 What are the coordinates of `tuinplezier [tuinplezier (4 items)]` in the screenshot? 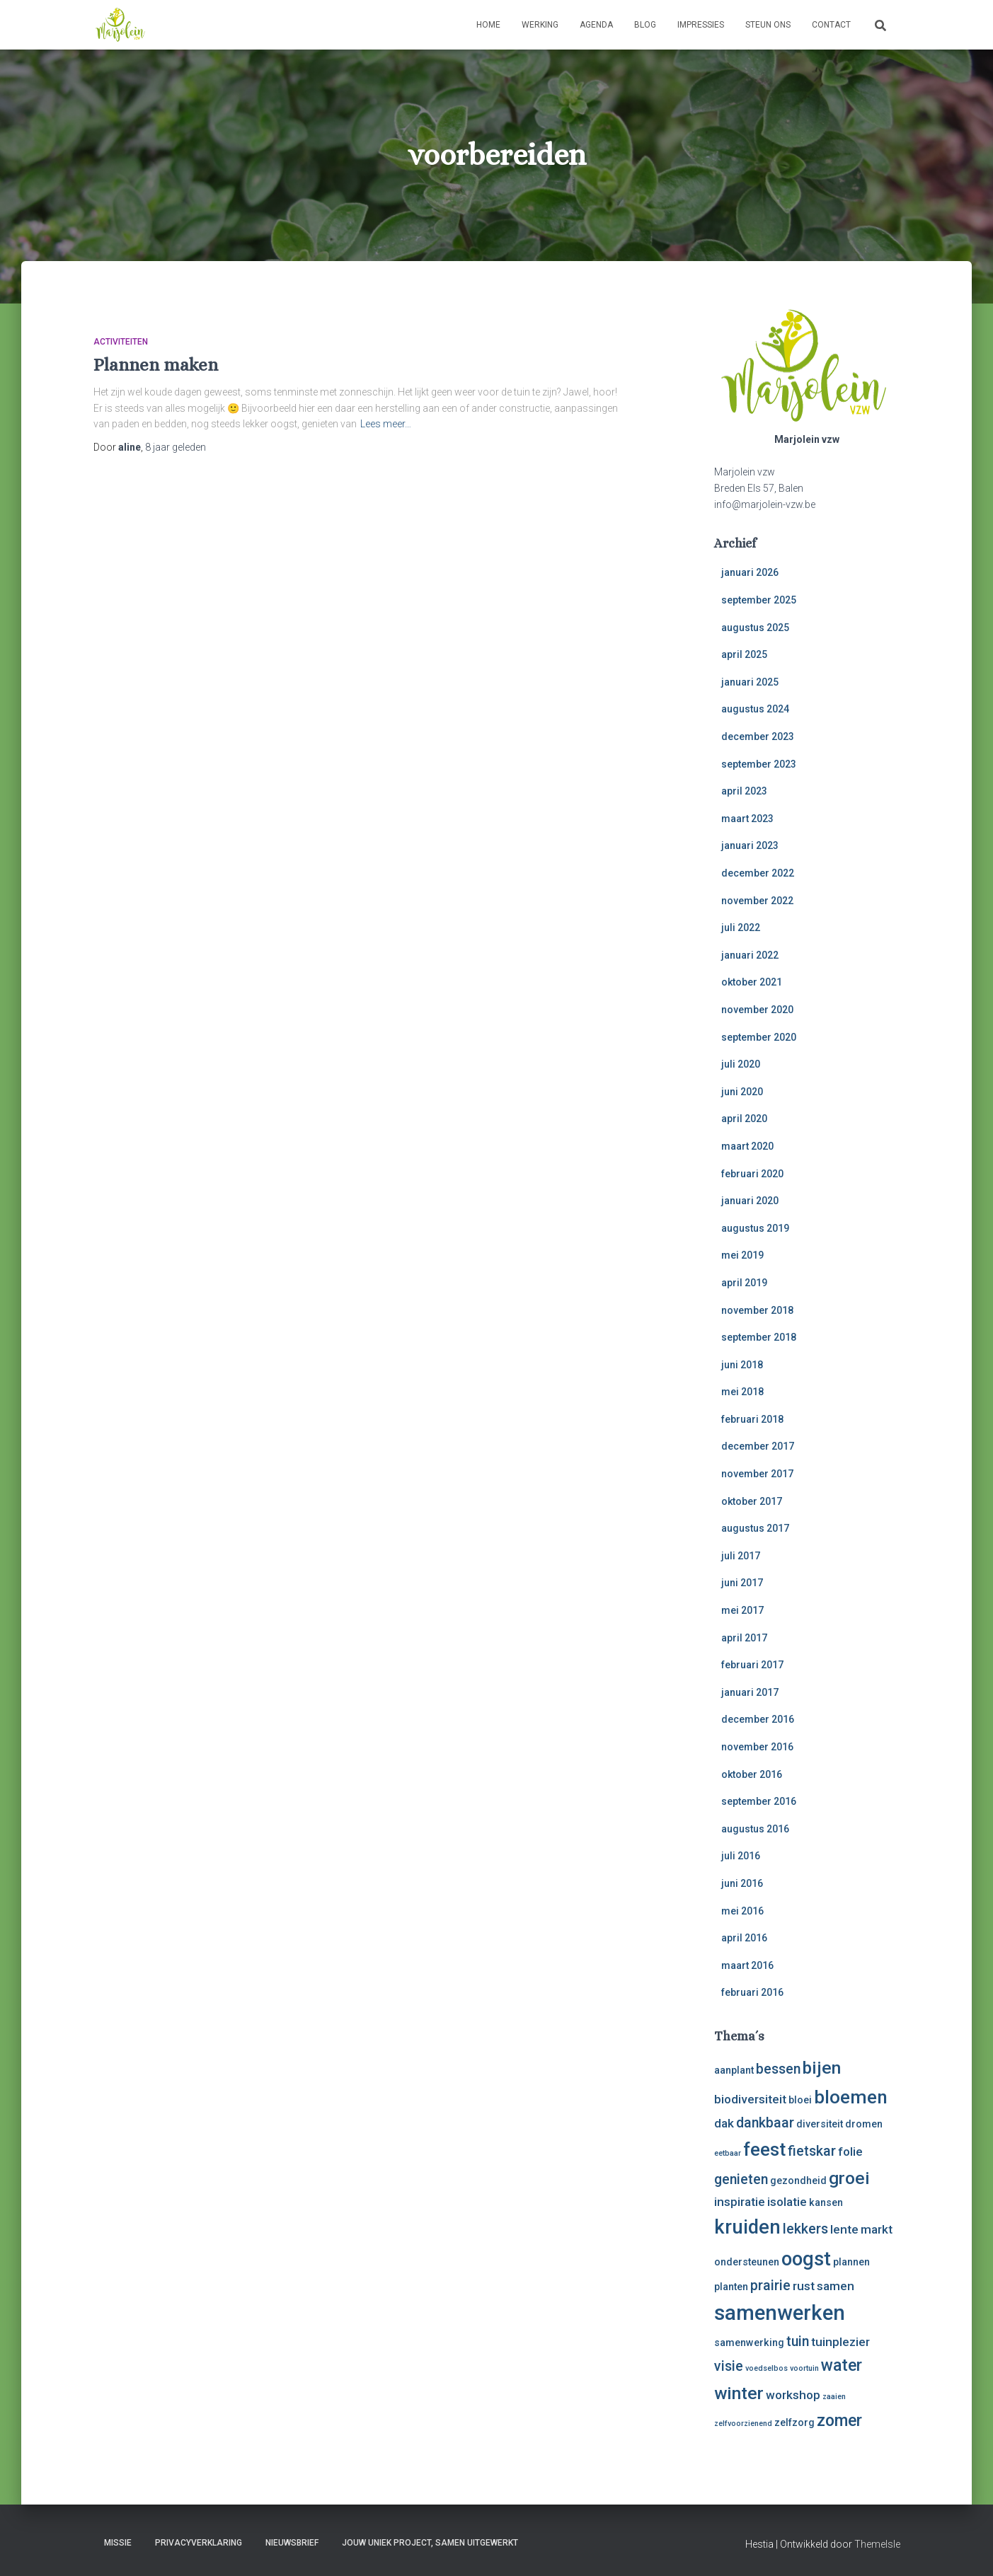 It's located at (840, 2342).